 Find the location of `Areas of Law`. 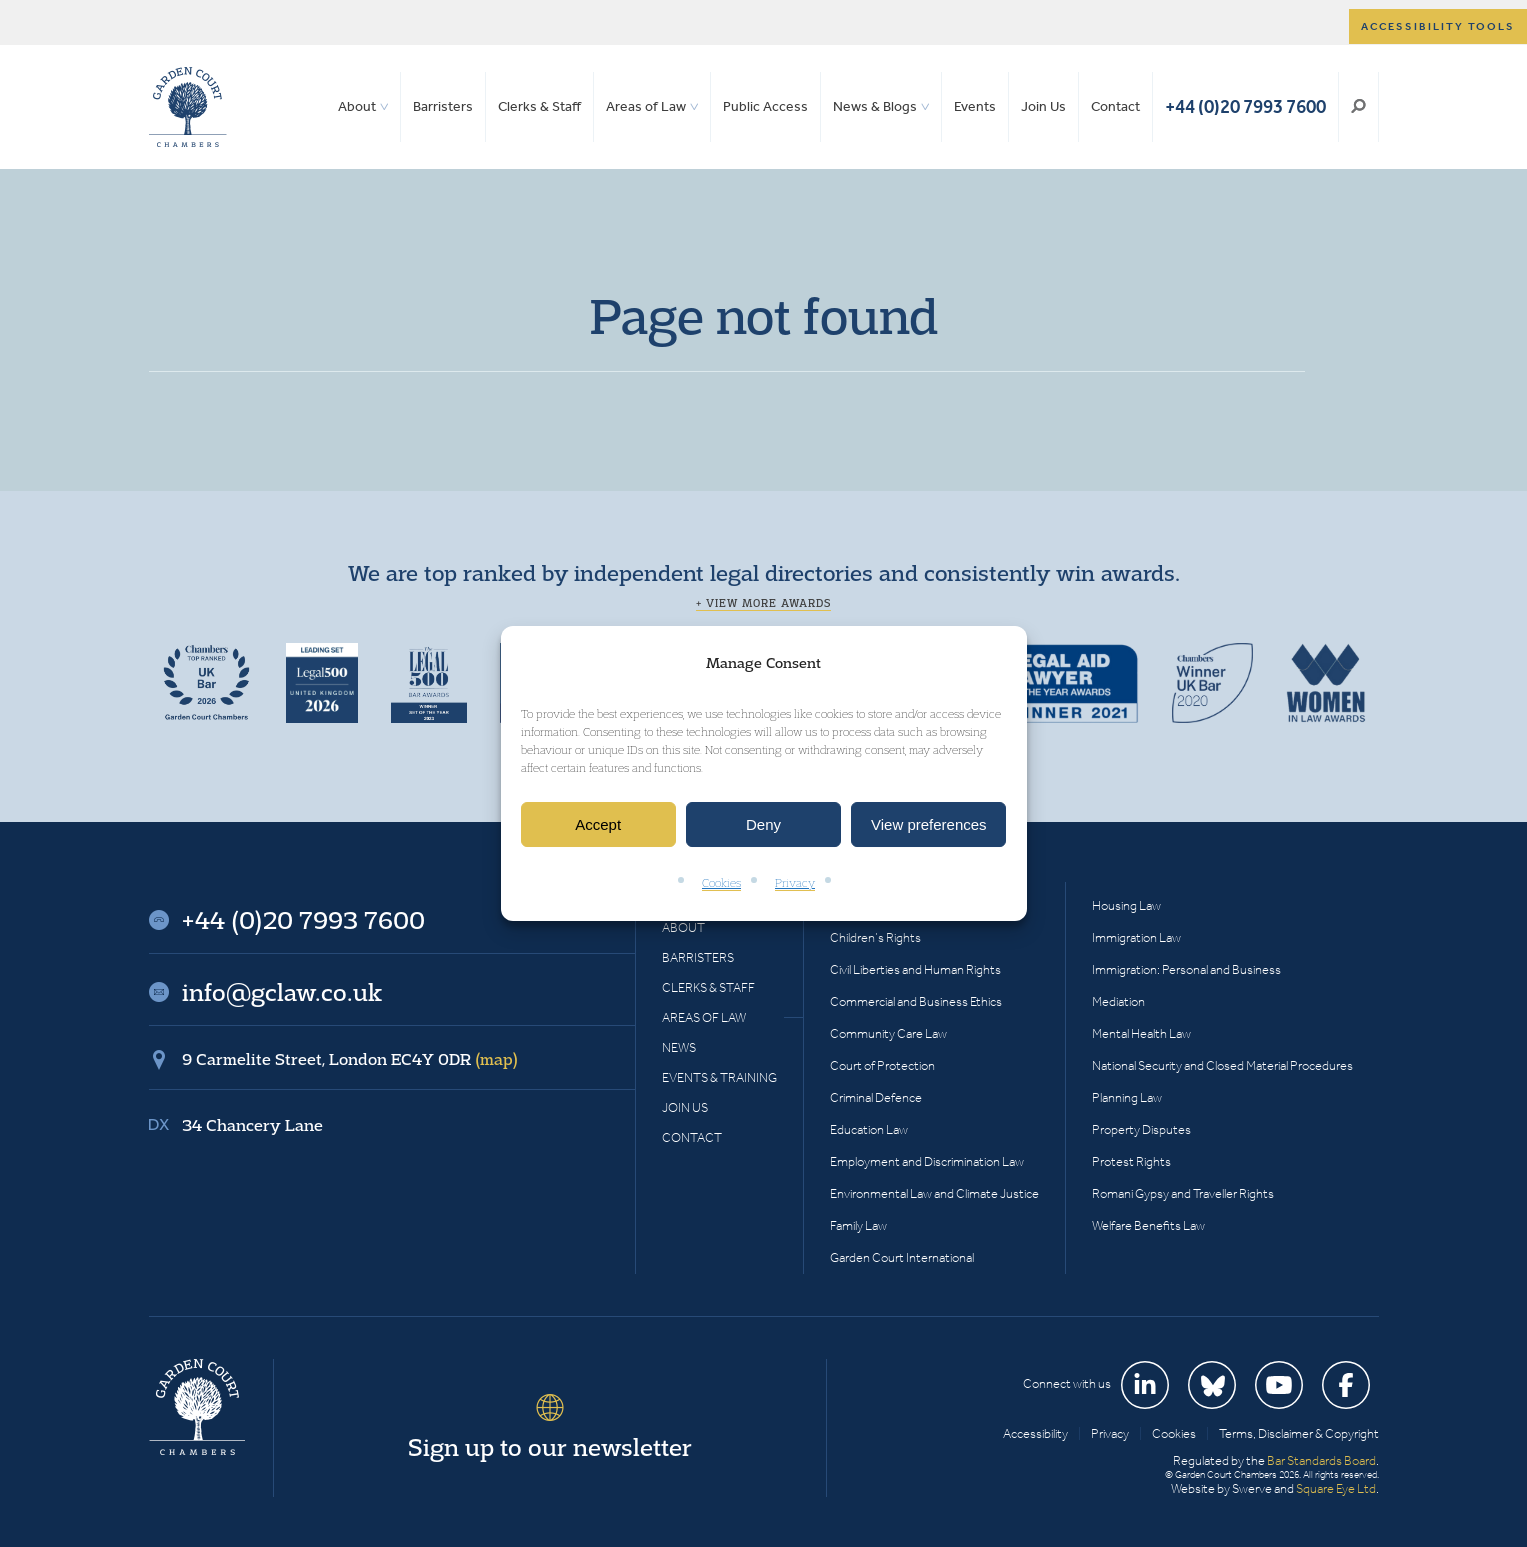

Areas of Law is located at coordinates (646, 106).